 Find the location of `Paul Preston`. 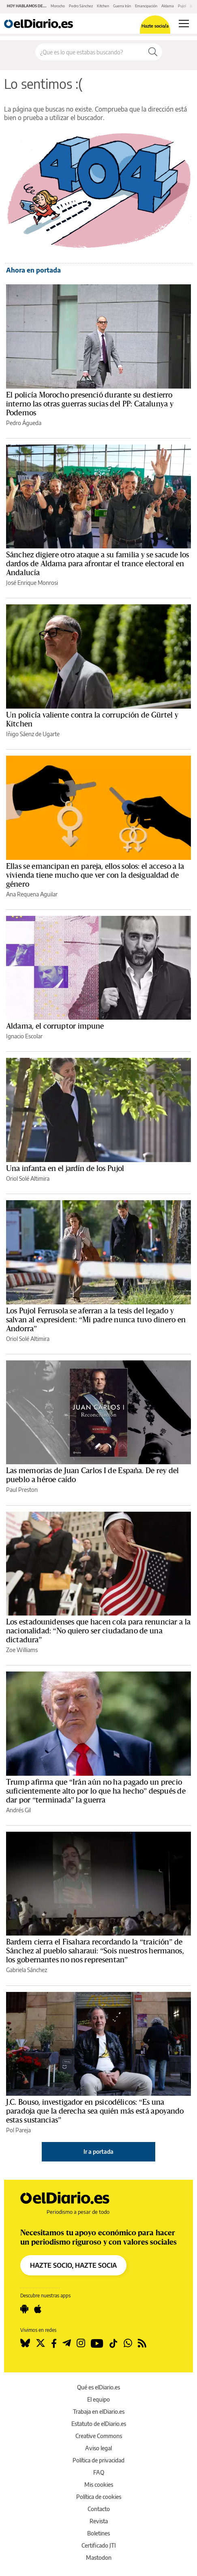

Paul Preston is located at coordinates (22, 1489).